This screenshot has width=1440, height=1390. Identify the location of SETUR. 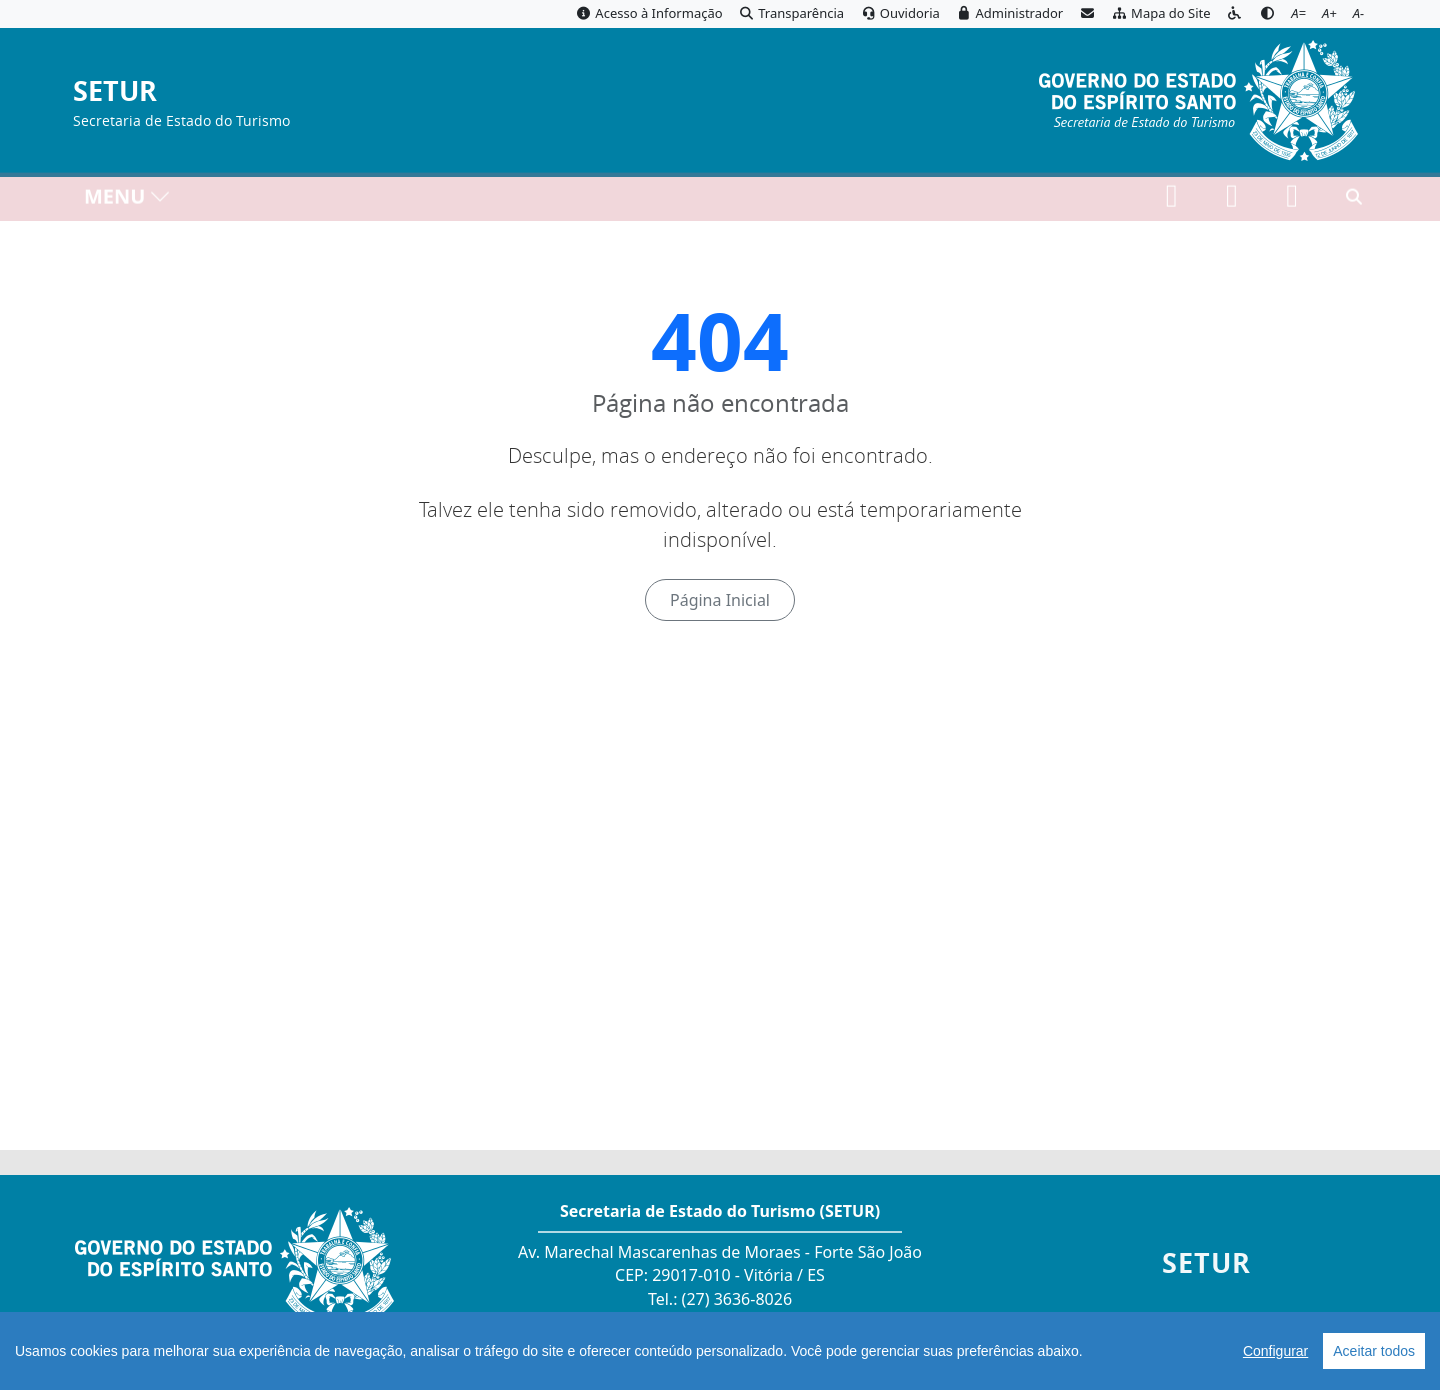
(115, 91).